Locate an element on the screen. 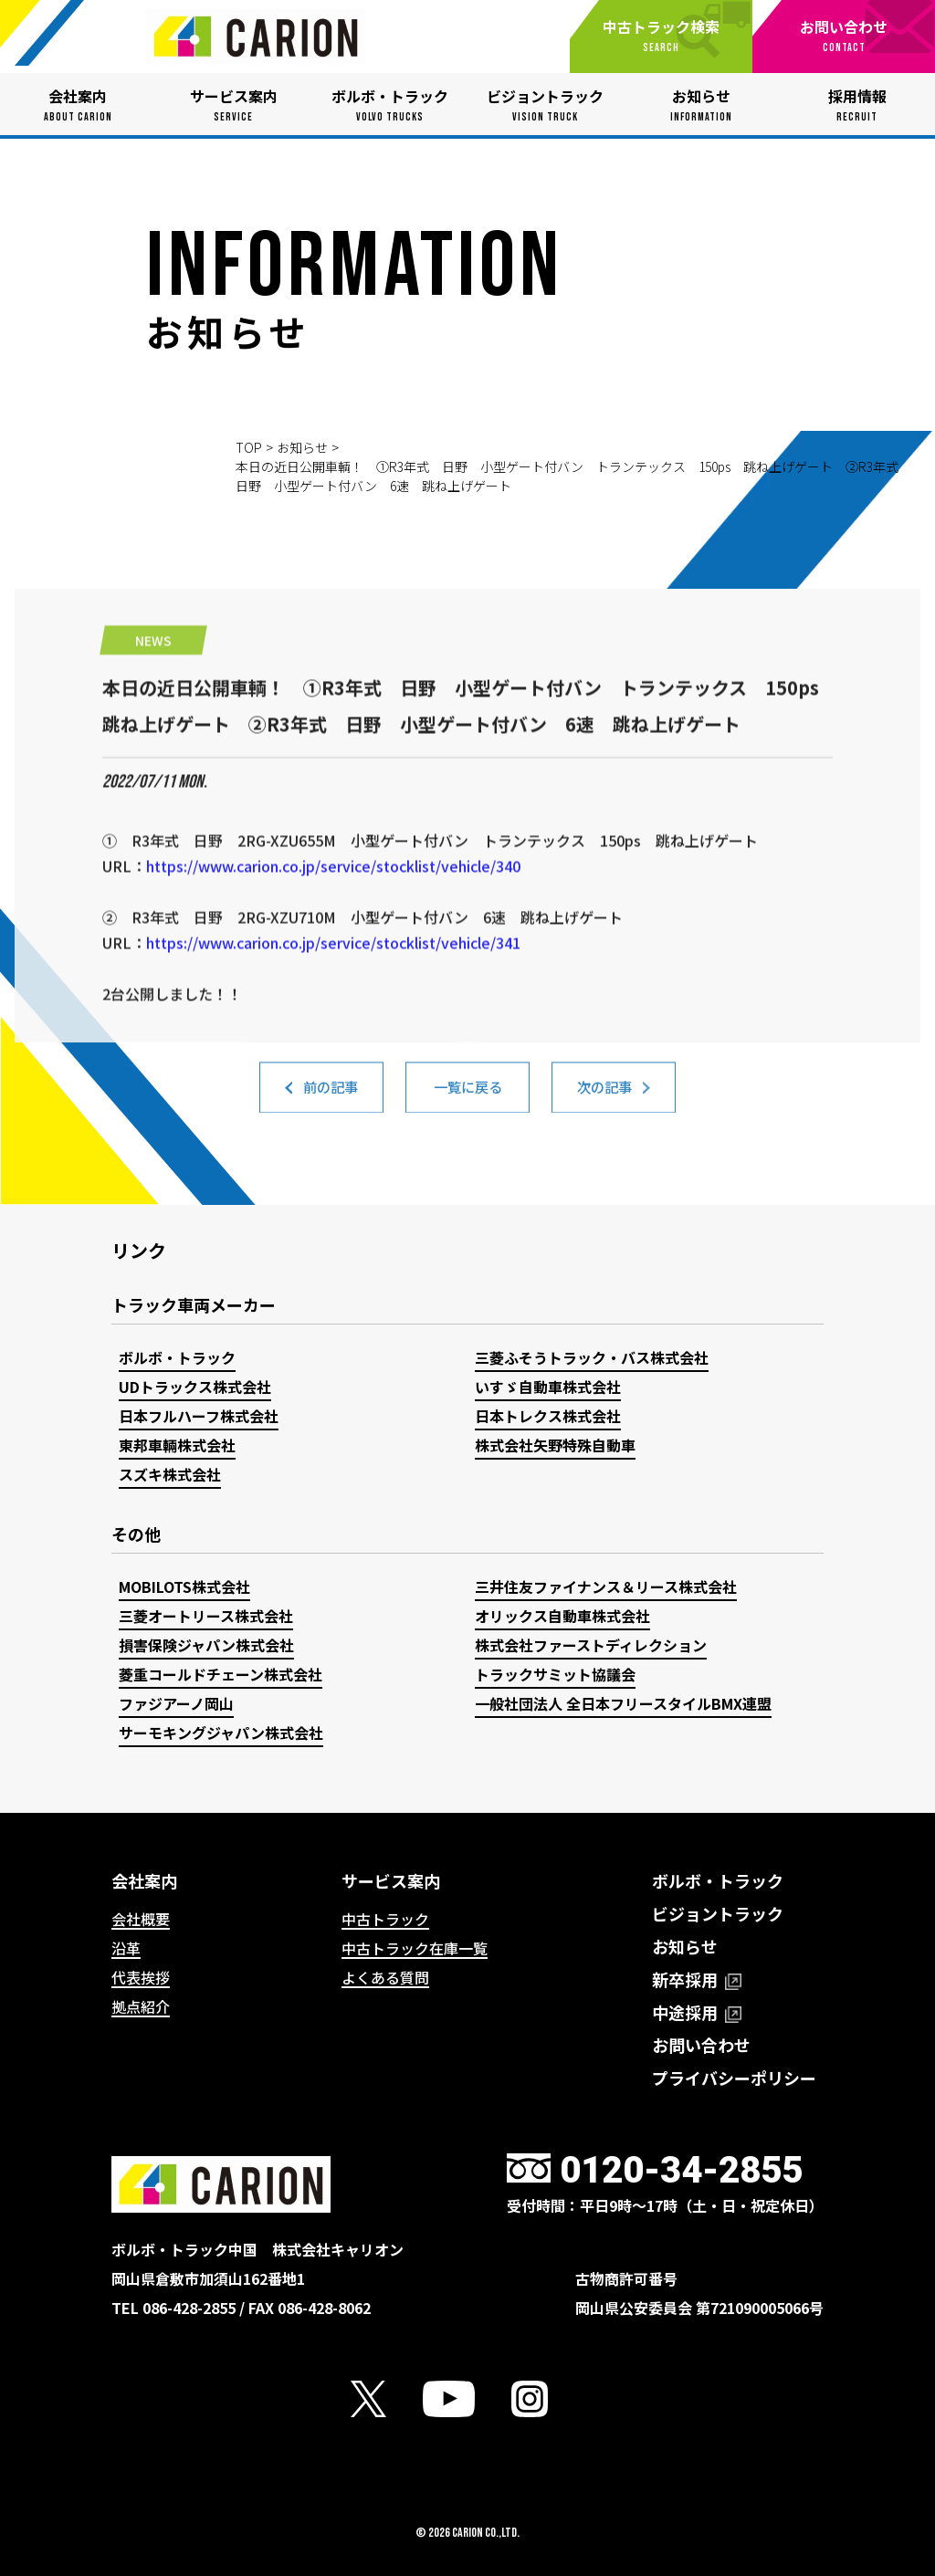 This screenshot has width=935, height=2576. サービス案内 is located at coordinates (390, 1880).